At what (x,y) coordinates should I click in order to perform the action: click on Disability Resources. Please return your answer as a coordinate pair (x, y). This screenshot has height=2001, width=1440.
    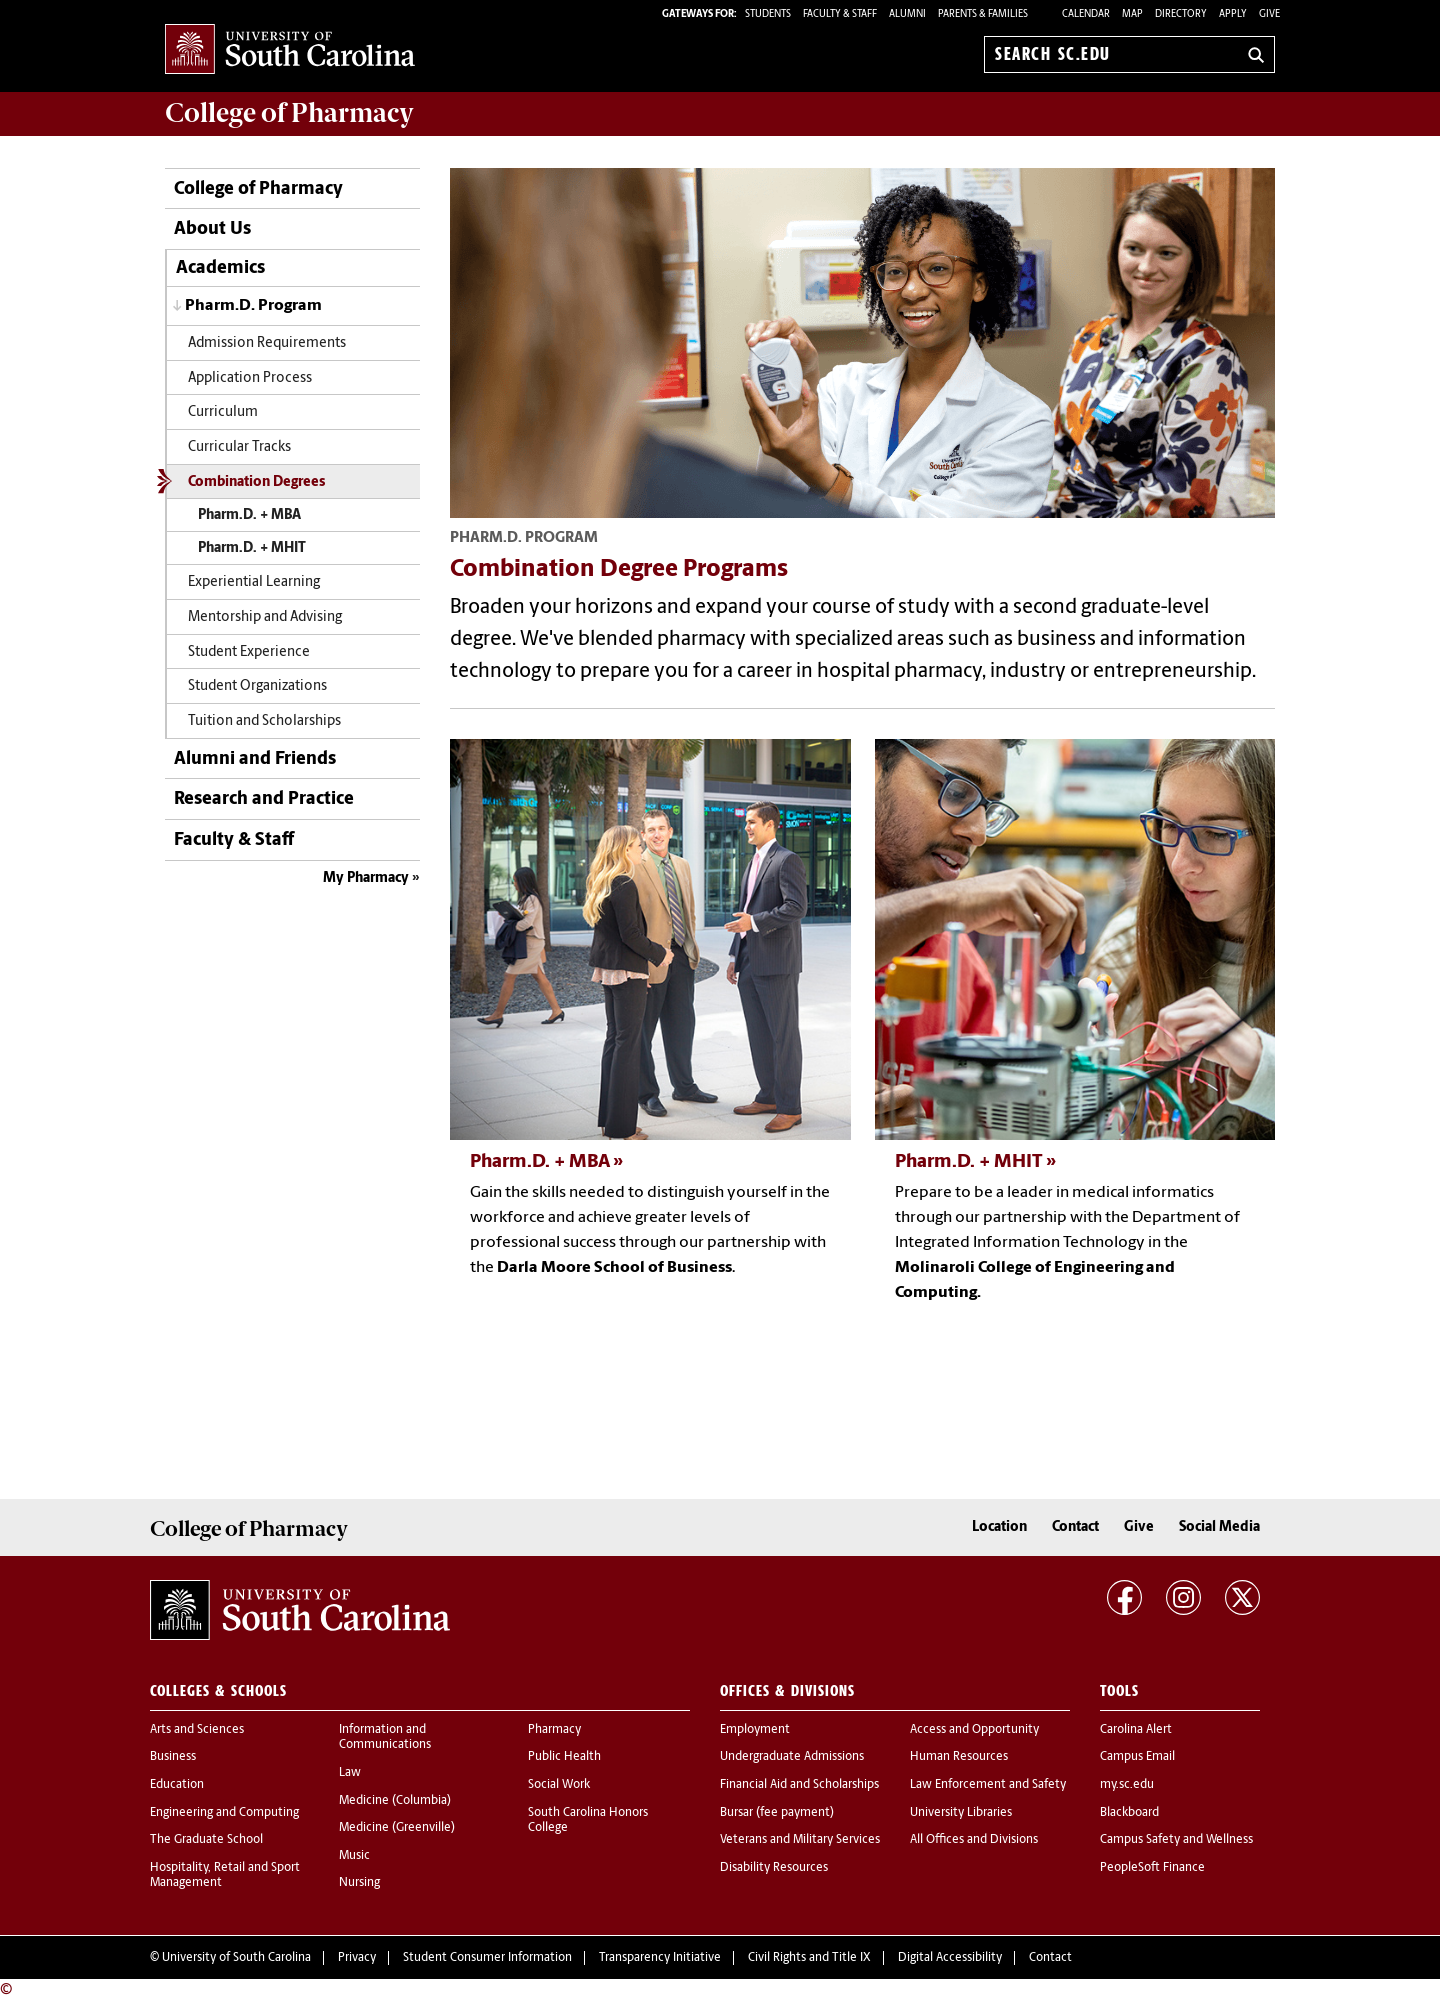
    Looking at the image, I should click on (774, 1868).